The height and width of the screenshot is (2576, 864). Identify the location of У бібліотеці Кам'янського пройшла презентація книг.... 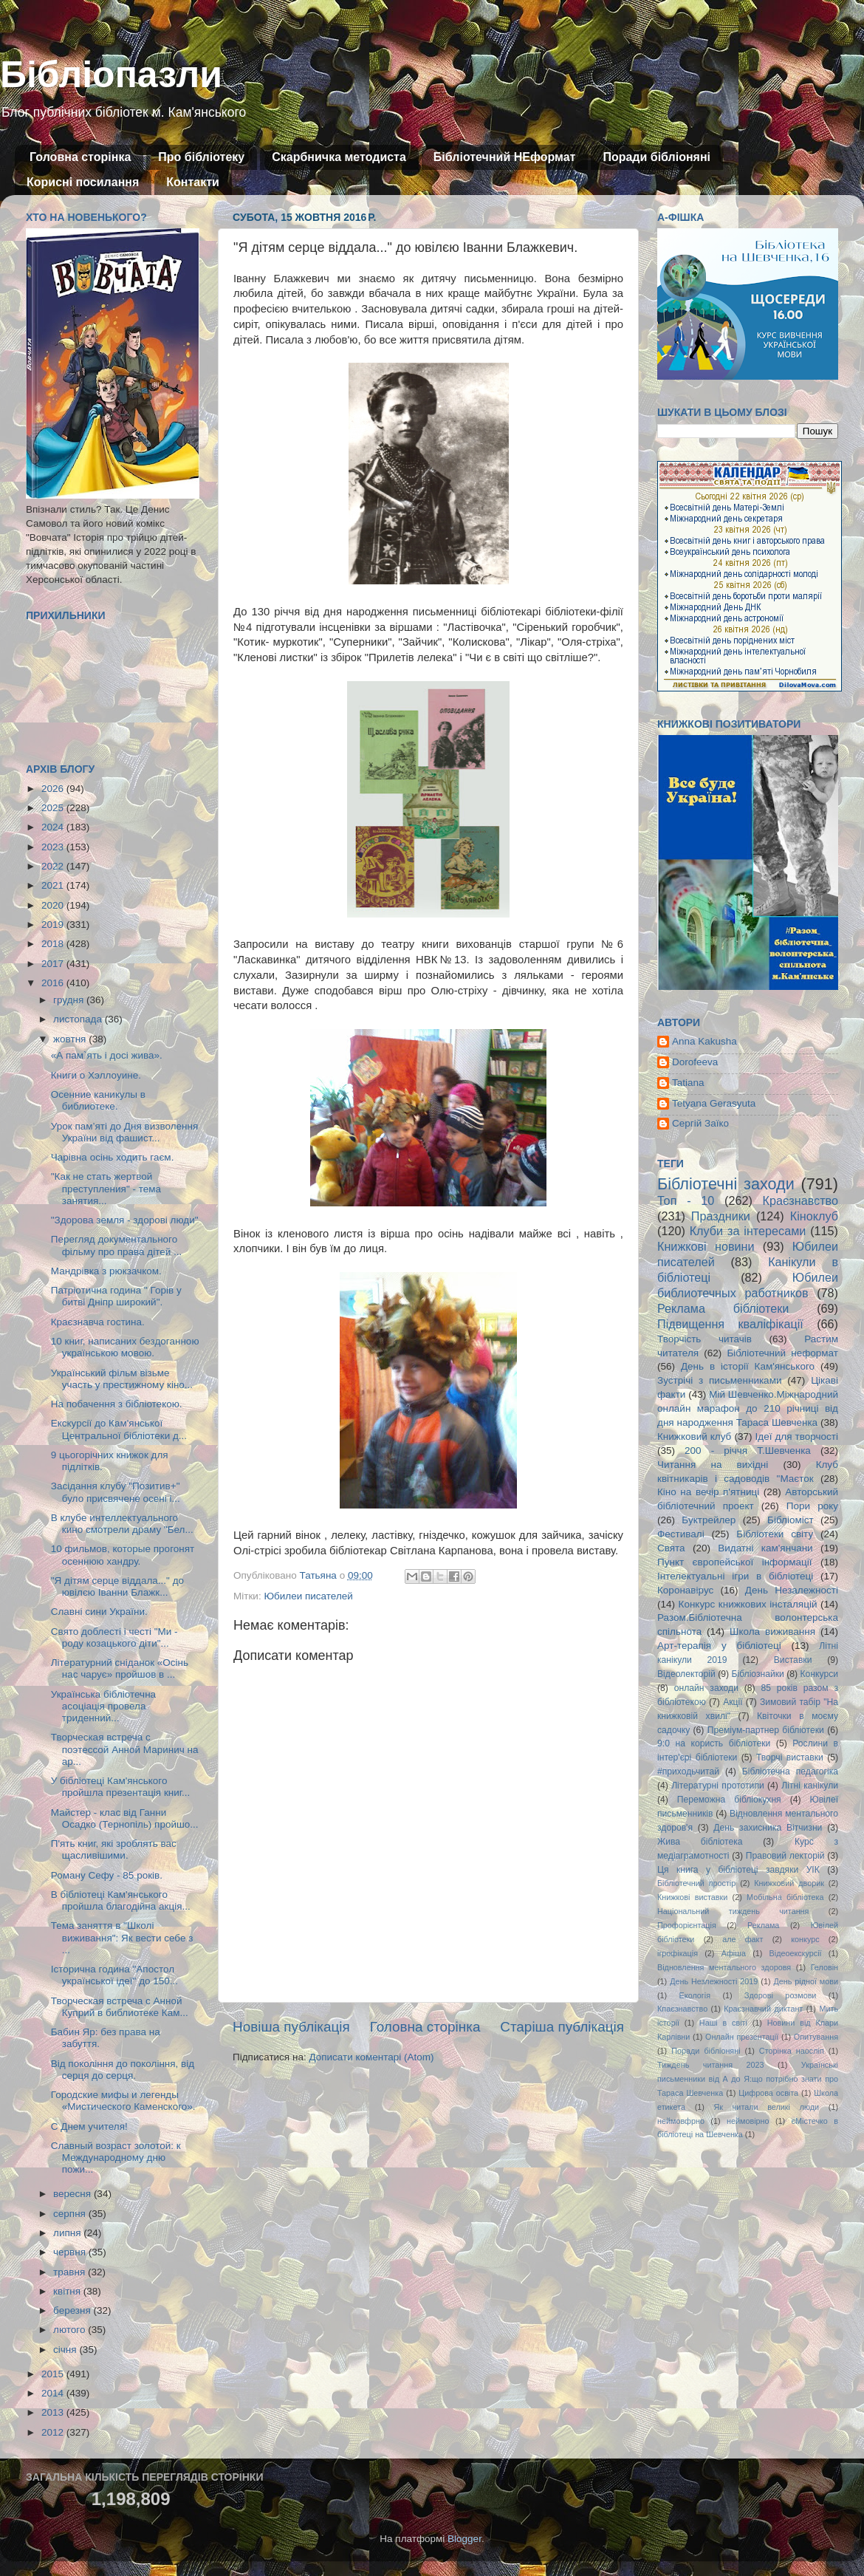
(121, 1786).